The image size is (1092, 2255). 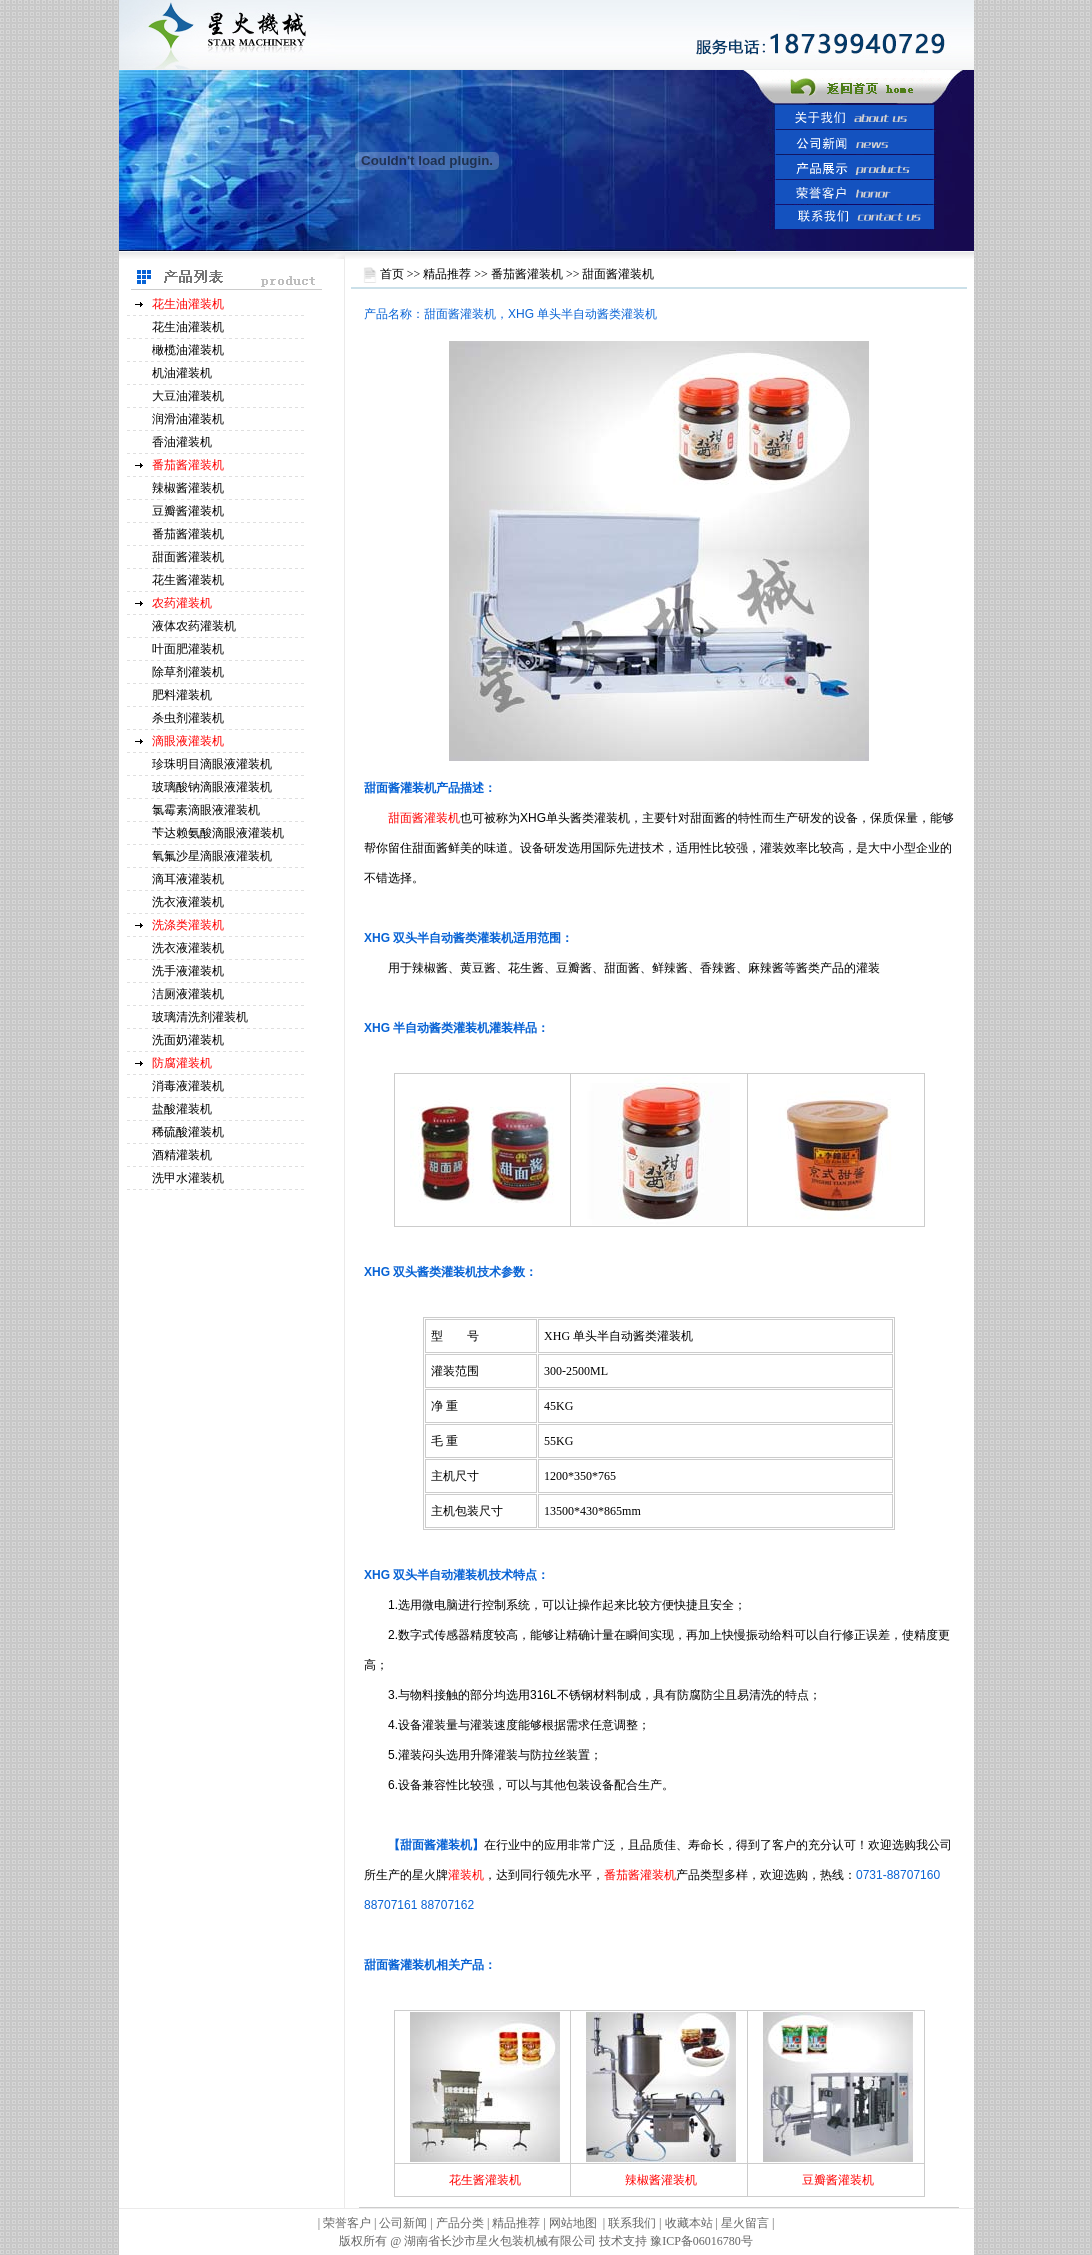 What do you see at coordinates (182, 373) in the screenshot?
I see `机油灌装机` at bounding box center [182, 373].